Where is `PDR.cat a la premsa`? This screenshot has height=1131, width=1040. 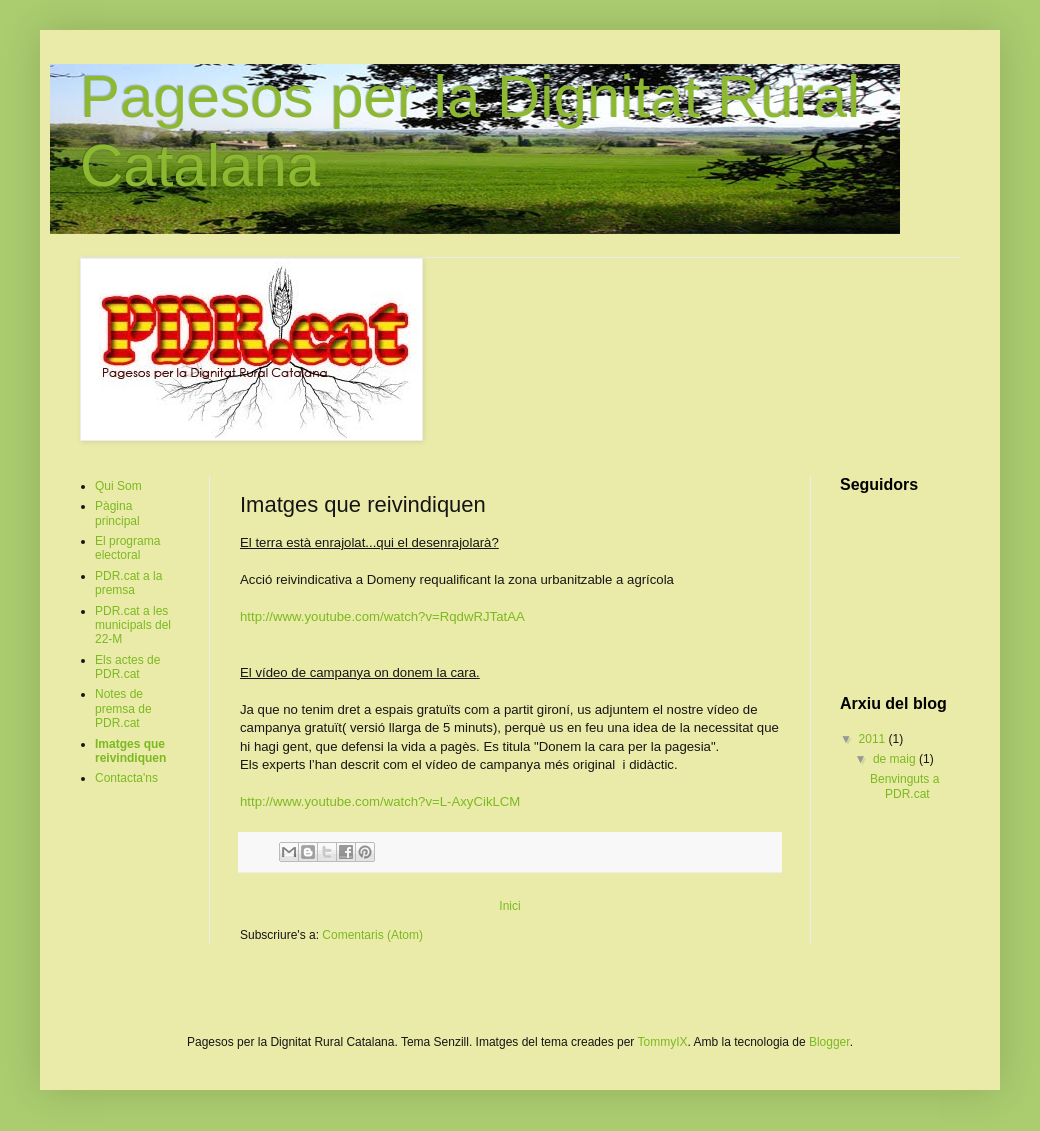
PDR.cat a la premsa is located at coordinates (128, 583).